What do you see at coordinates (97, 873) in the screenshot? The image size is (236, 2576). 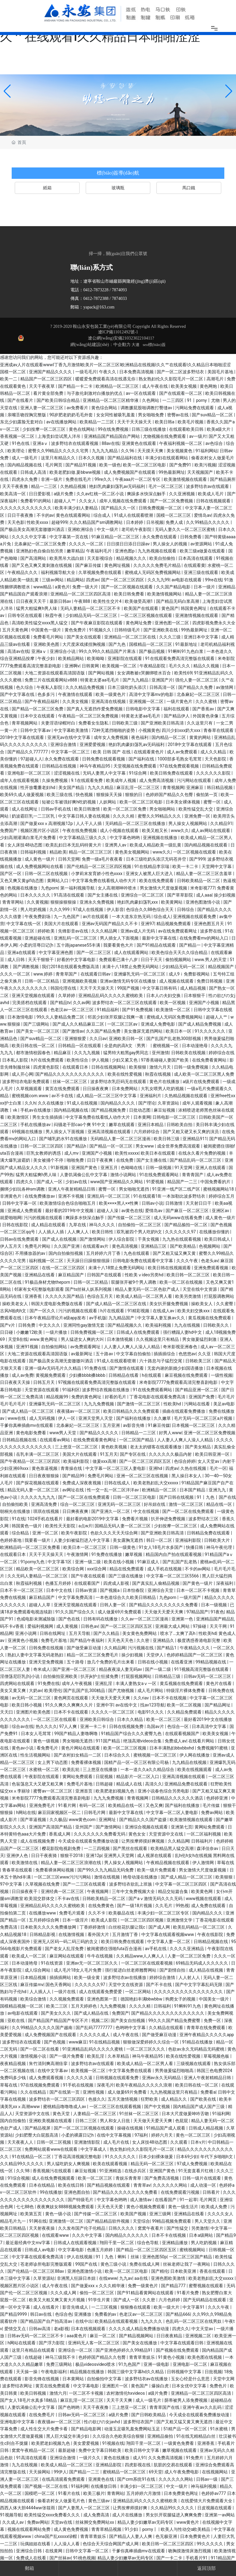 I see `小箩莉末发育娇小性色xxxx` at bounding box center [97, 873].